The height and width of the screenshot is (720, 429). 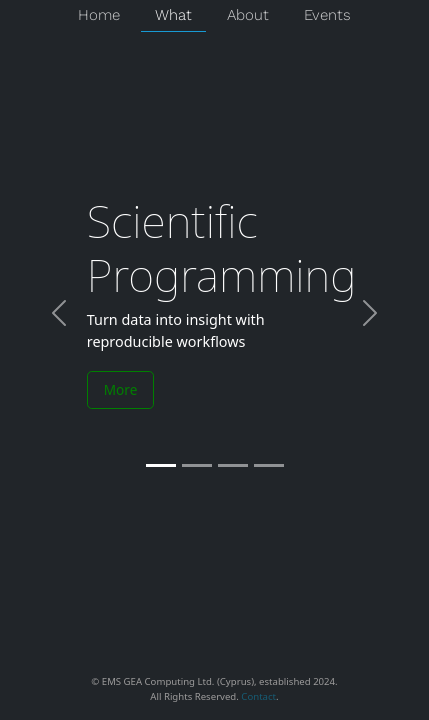 What do you see at coordinates (258, 696) in the screenshot?
I see `Contact` at bounding box center [258, 696].